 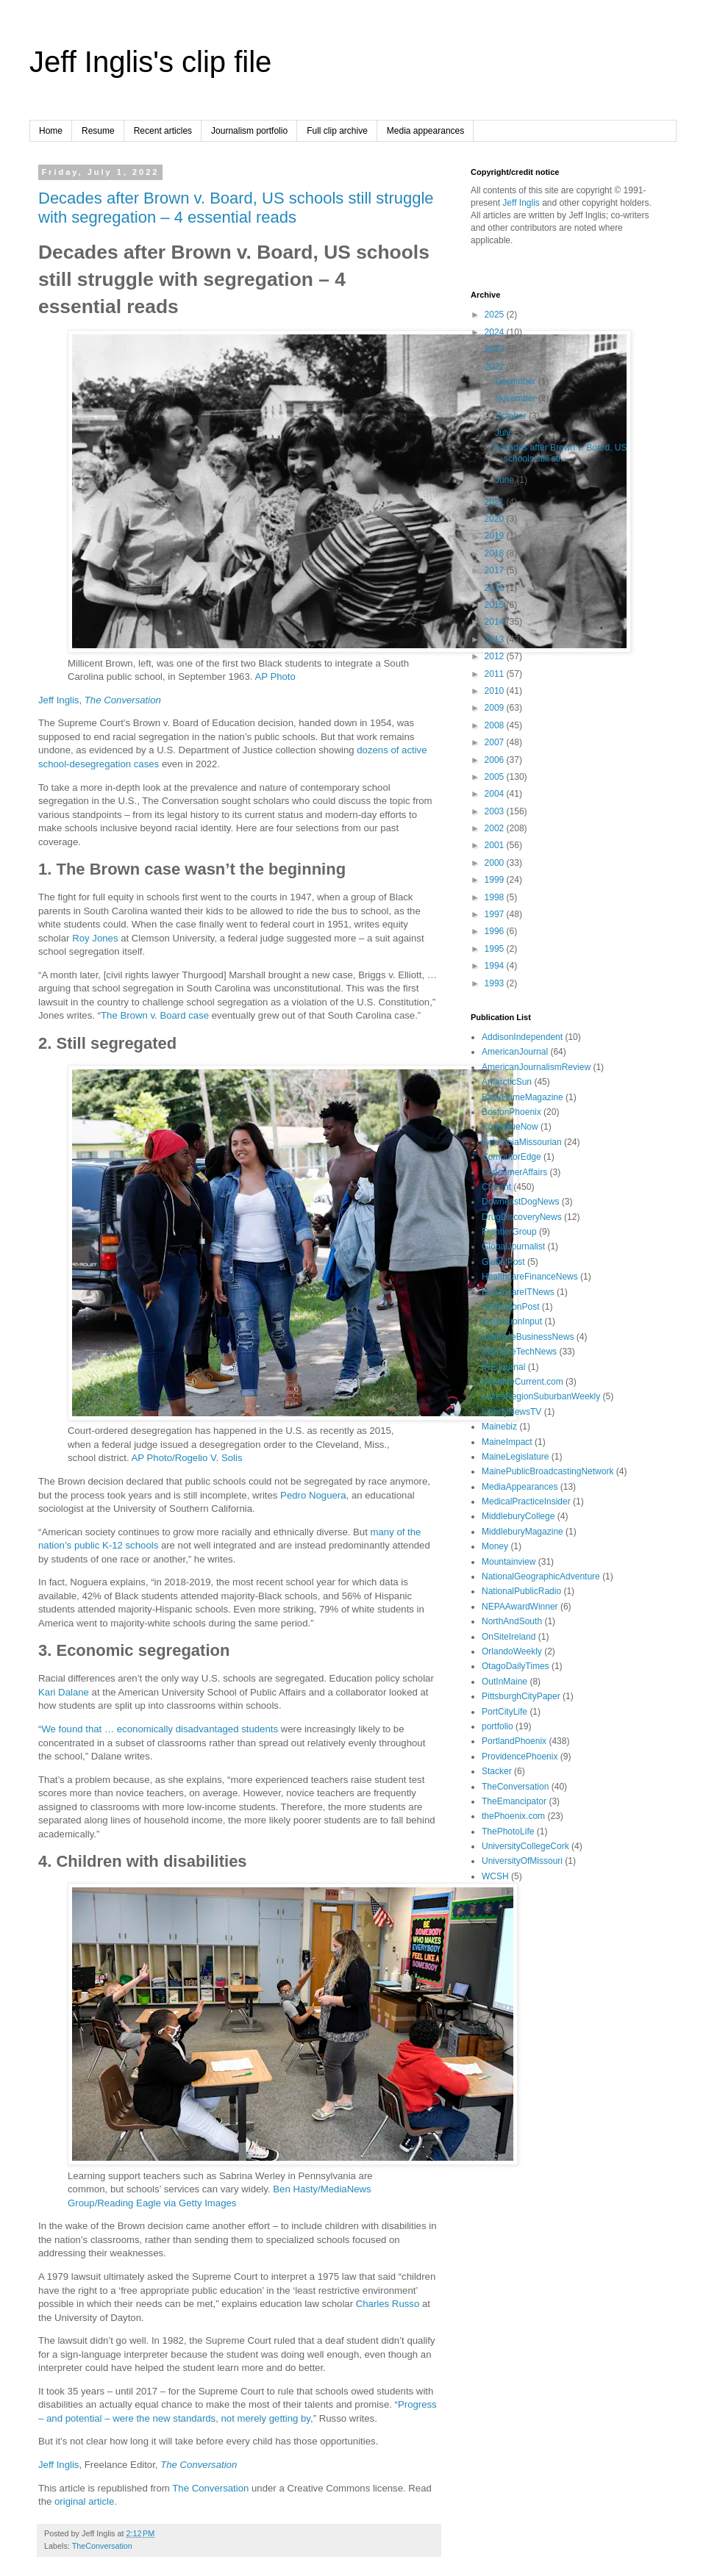 What do you see at coordinates (496, 949) in the screenshot?
I see `1995` at bounding box center [496, 949].